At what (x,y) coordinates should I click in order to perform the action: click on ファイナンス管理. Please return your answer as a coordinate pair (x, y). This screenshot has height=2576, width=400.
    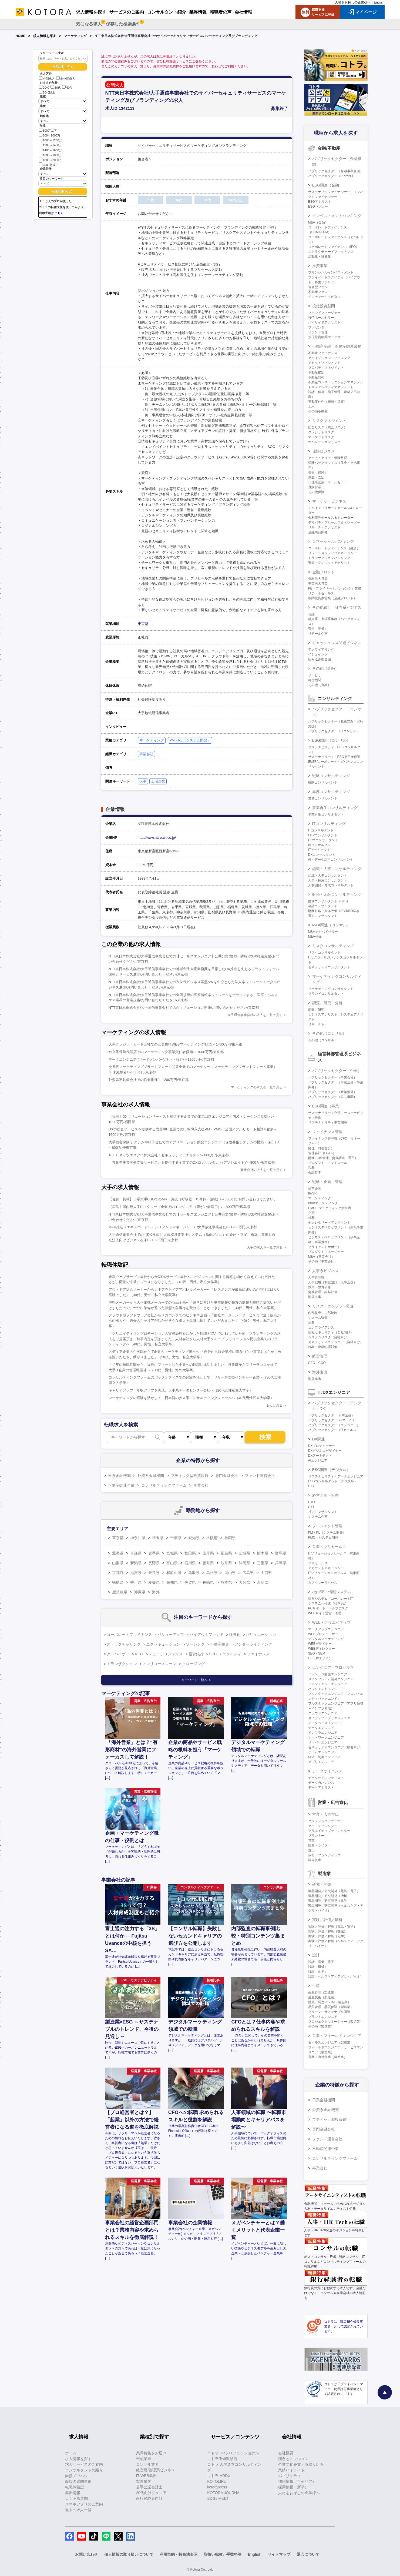
    Looking at the image, I should click on (327, 1132).